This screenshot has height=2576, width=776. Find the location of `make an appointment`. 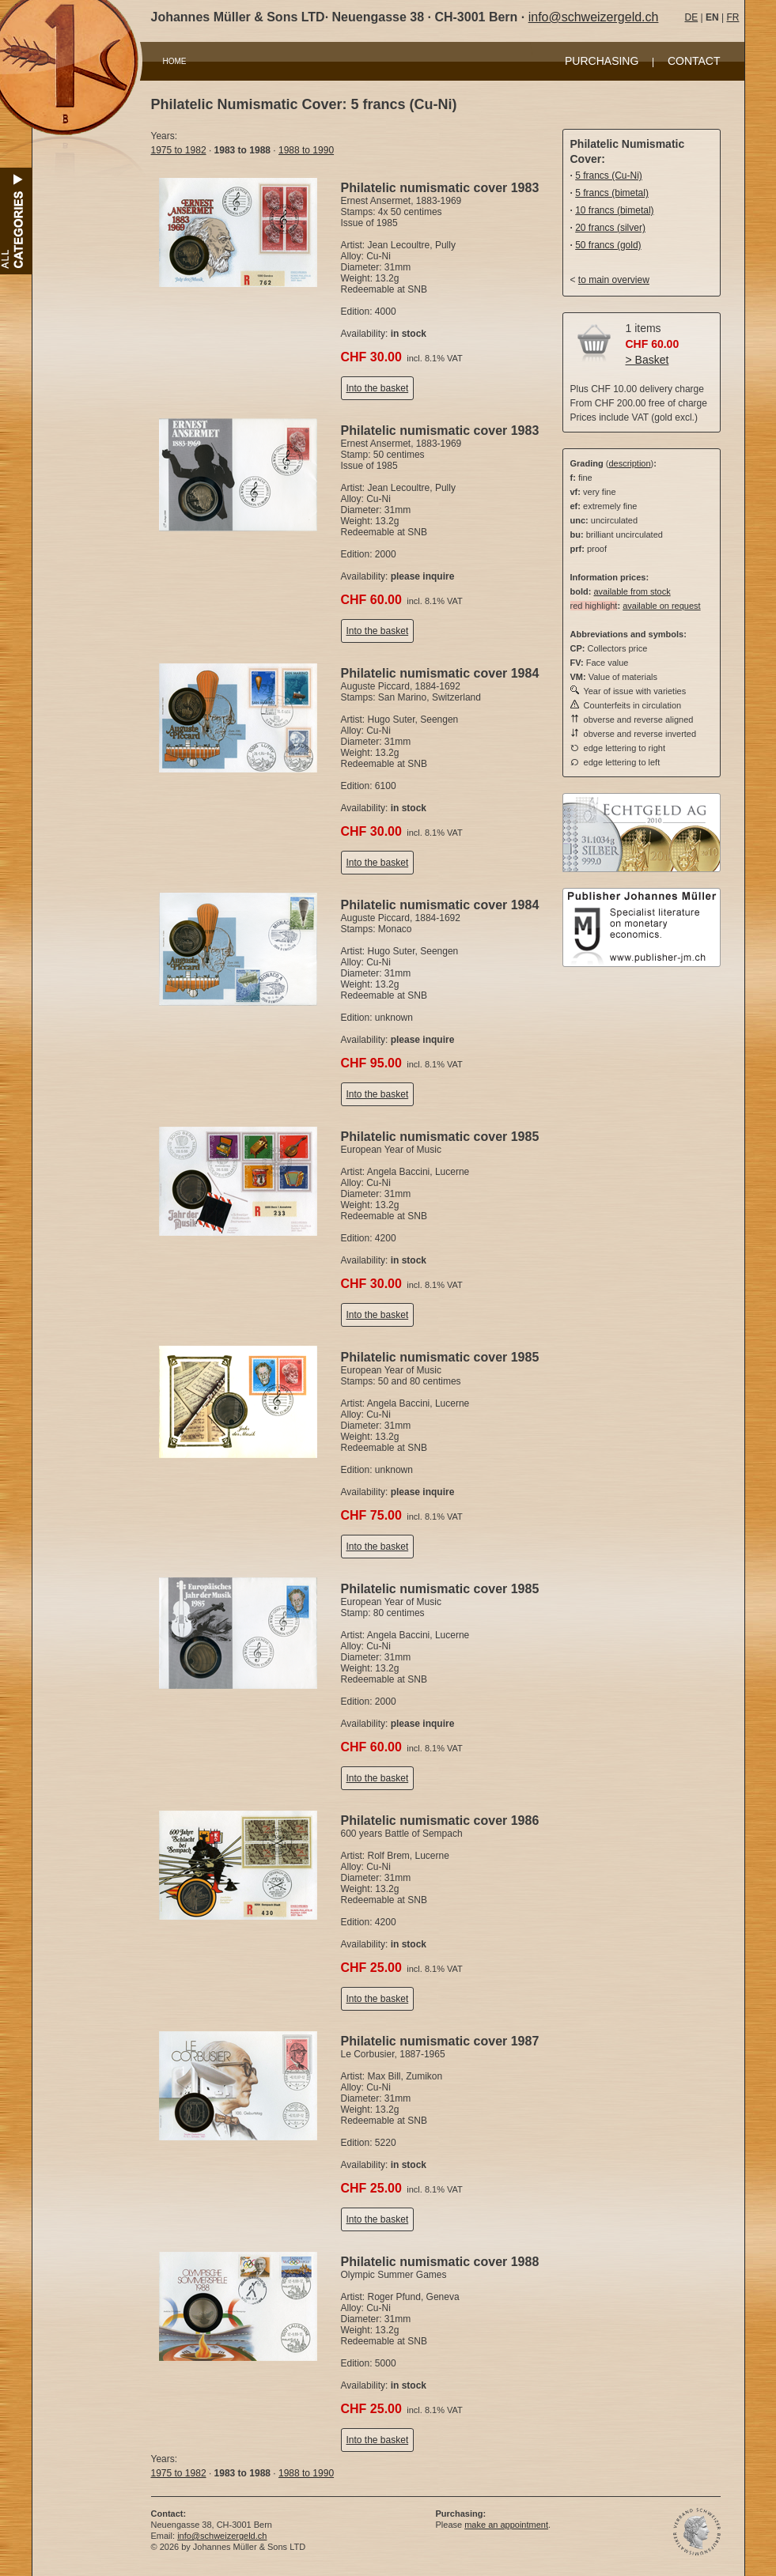

make an appointment is located at coordinates (506, 2524).